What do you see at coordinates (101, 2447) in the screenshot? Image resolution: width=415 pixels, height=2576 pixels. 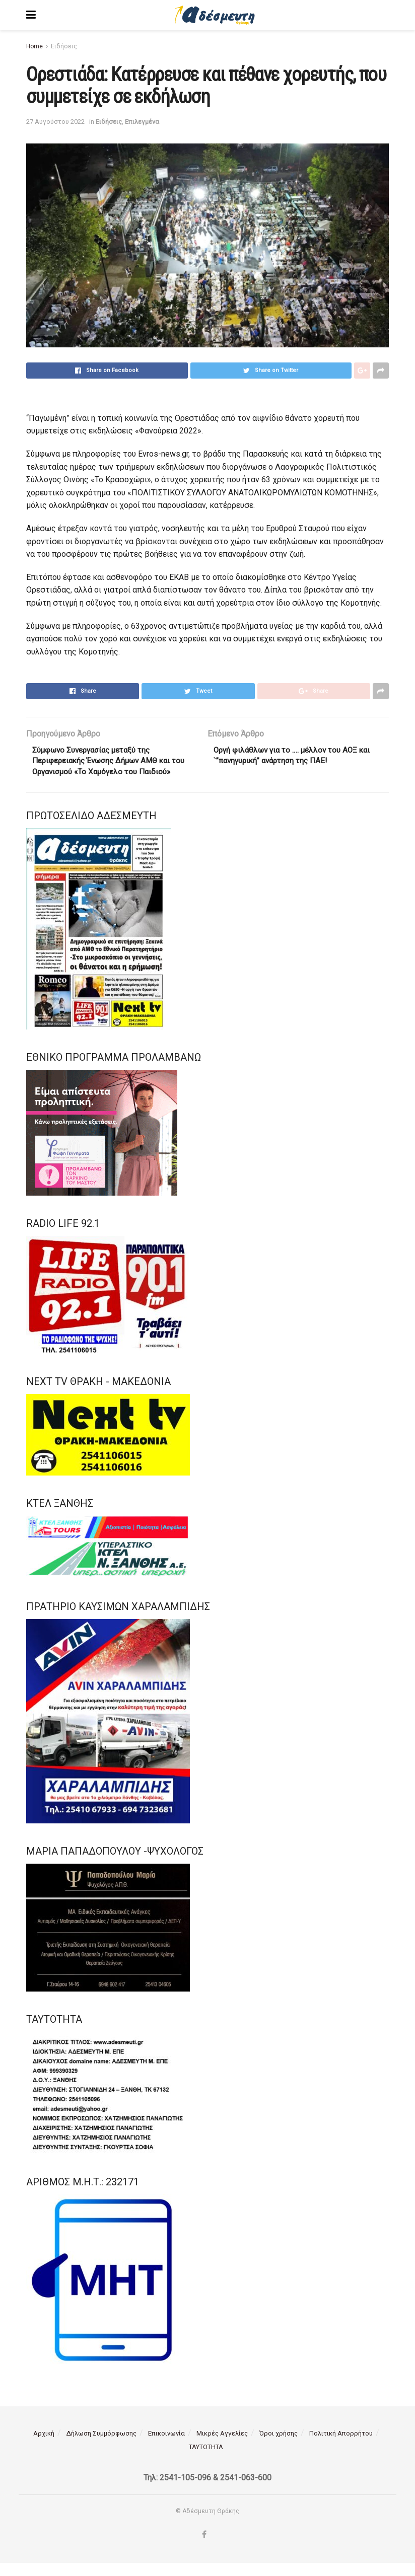 I see `Δήλωση Συμμόρφωσης` at bounding box center [101, 2447].